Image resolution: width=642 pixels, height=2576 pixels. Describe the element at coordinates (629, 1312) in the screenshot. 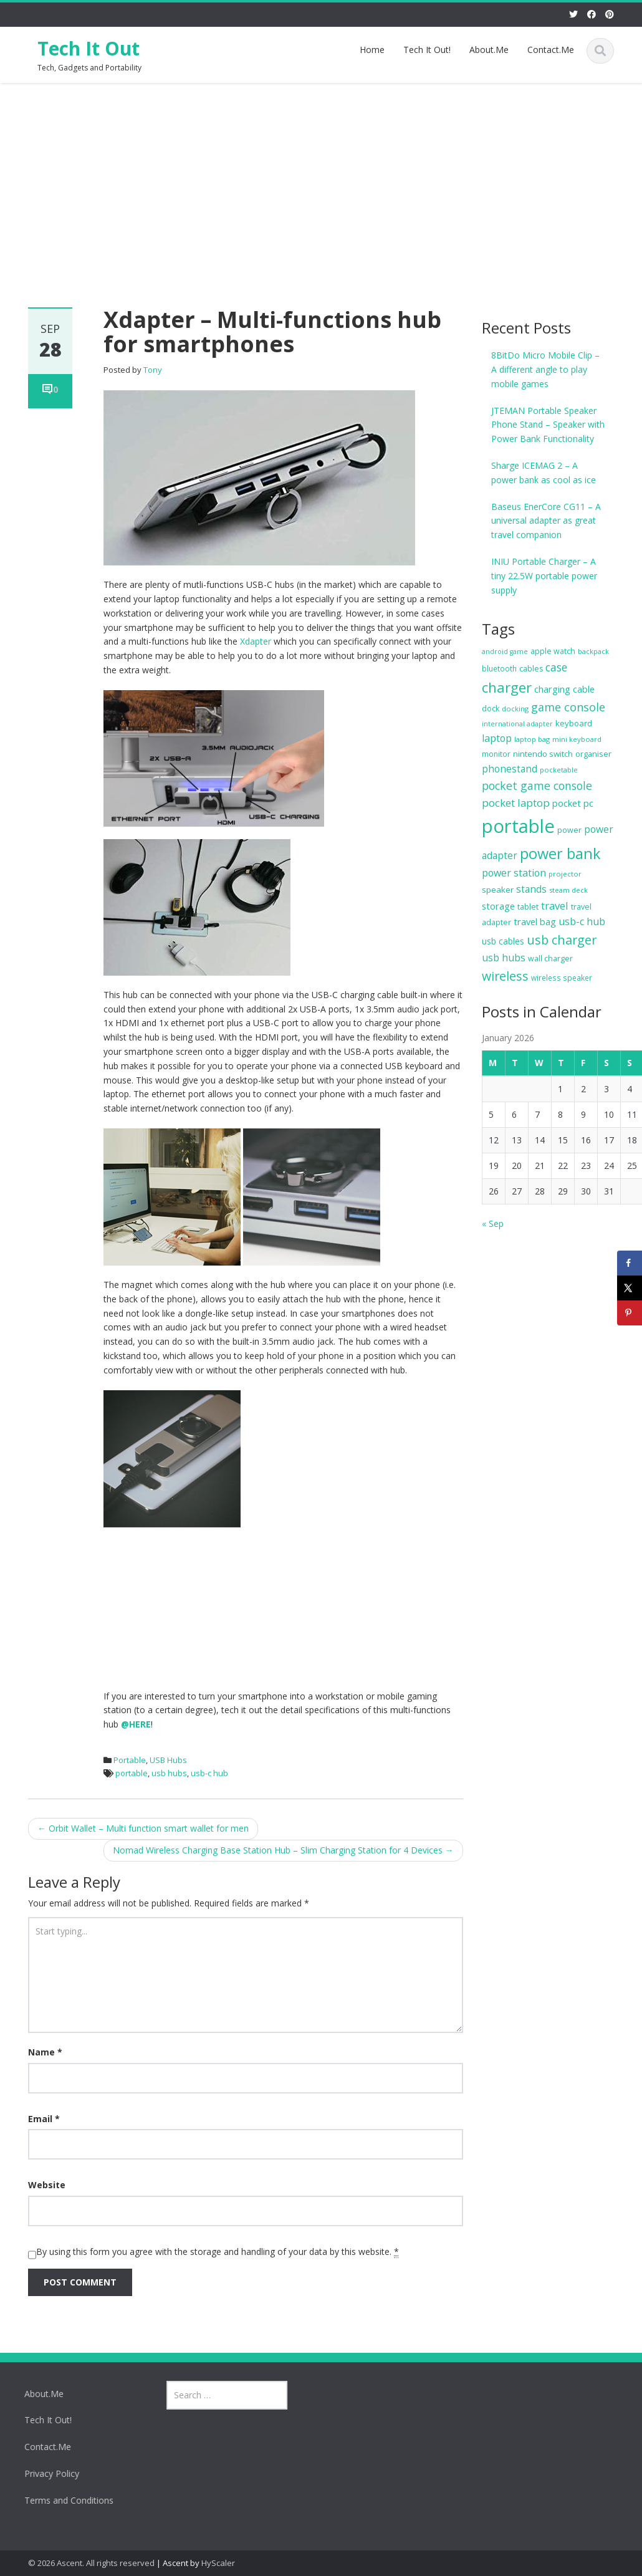

I see `[Save to Pinterest]` at that location.